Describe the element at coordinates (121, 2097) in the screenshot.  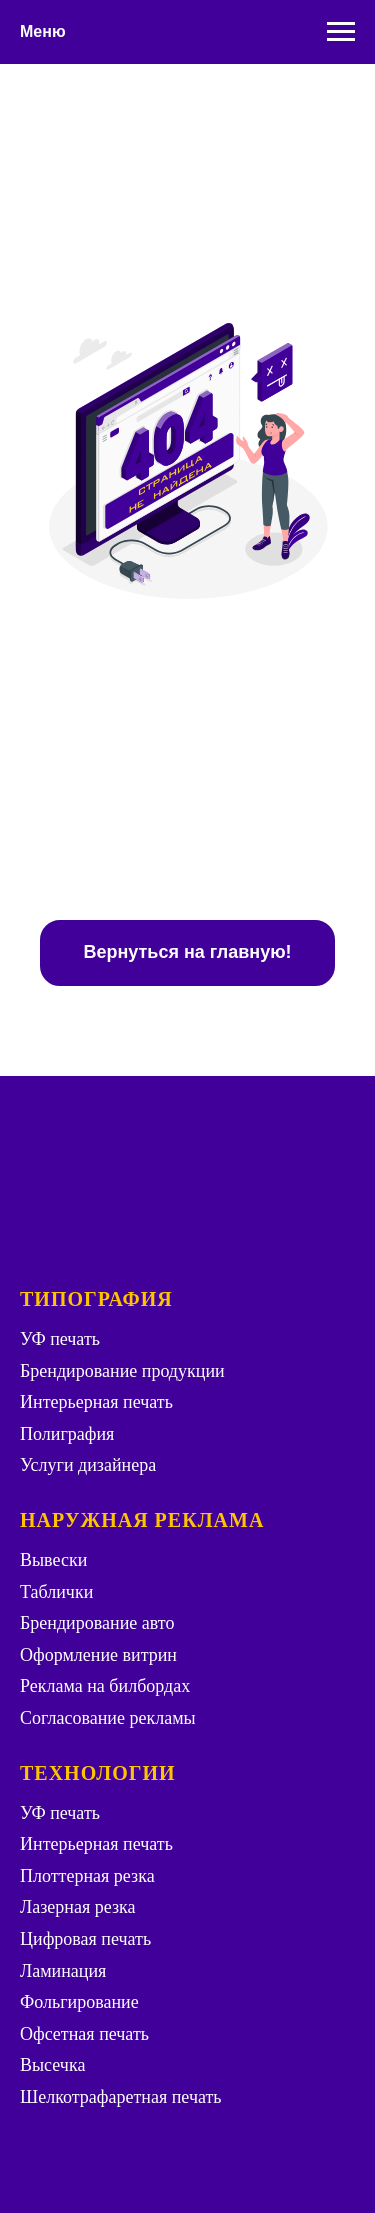
I see `Шелкотрафаретная печать` at that location.